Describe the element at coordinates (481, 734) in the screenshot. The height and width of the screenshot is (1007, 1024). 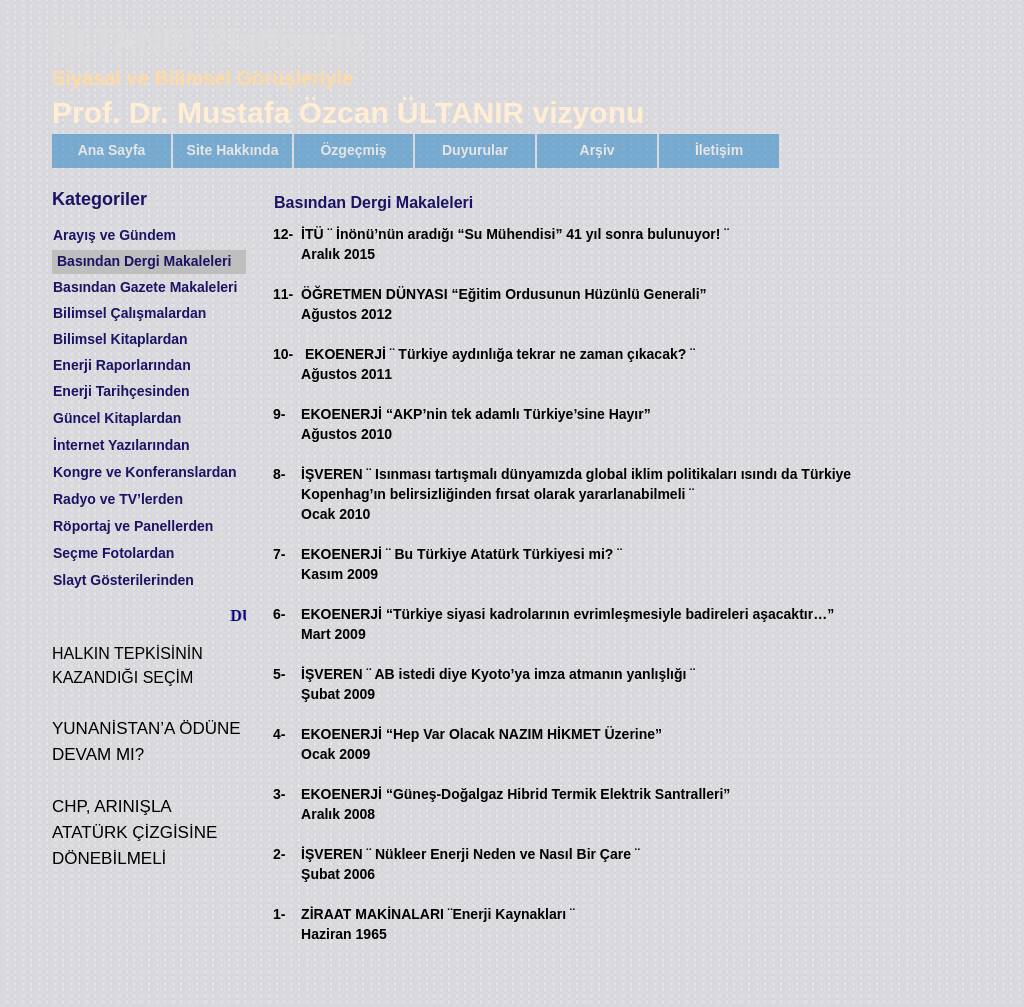
I see `EKOENERJİ “Hep Var Olacak NAZIM HİKMET Üzerine”` at that location.